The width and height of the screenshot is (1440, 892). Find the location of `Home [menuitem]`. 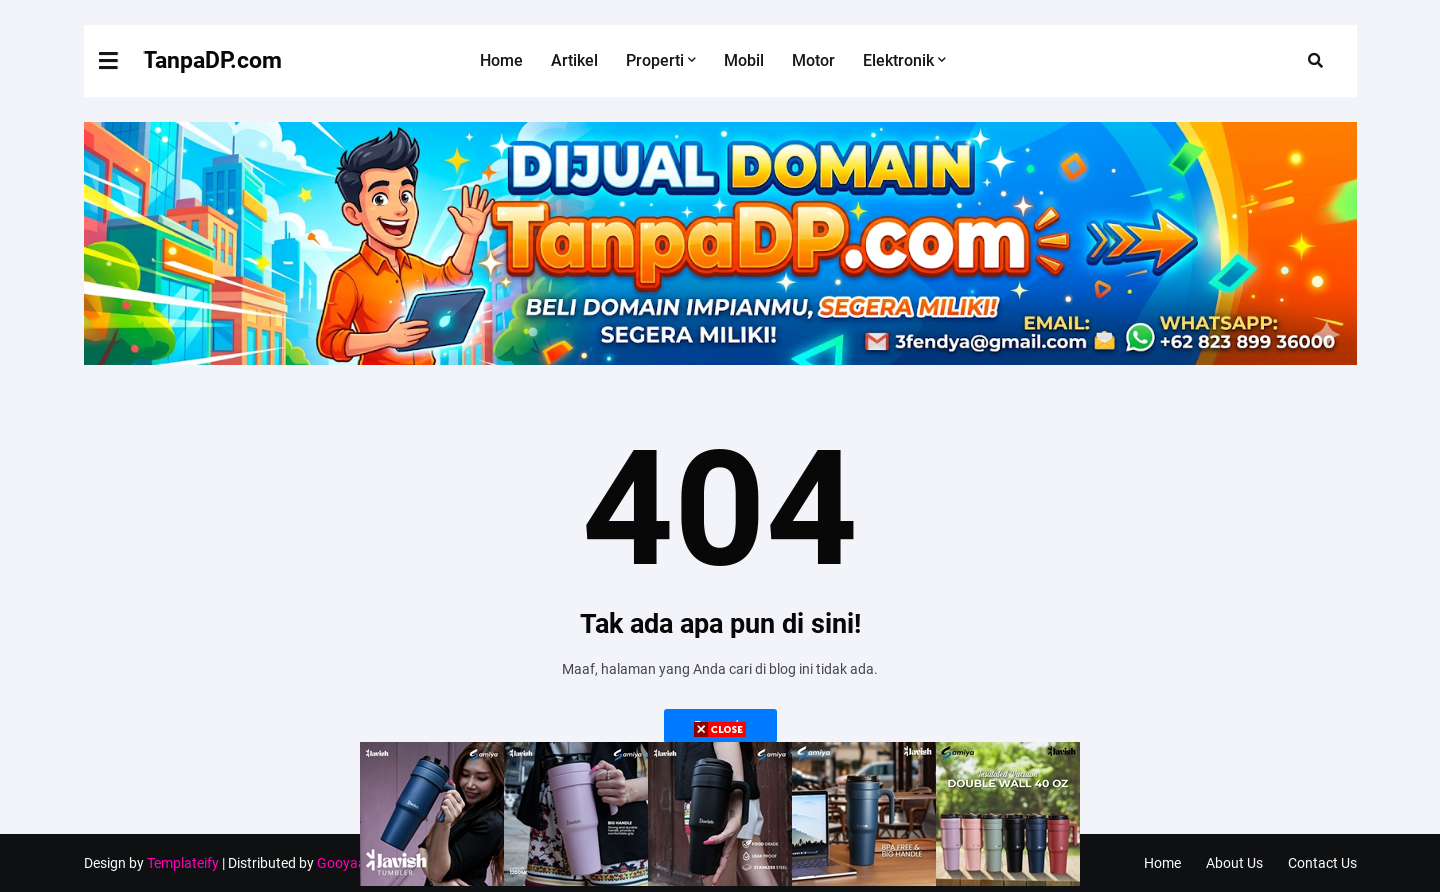

Home [menuitem] is located at coordinates (501, 60).